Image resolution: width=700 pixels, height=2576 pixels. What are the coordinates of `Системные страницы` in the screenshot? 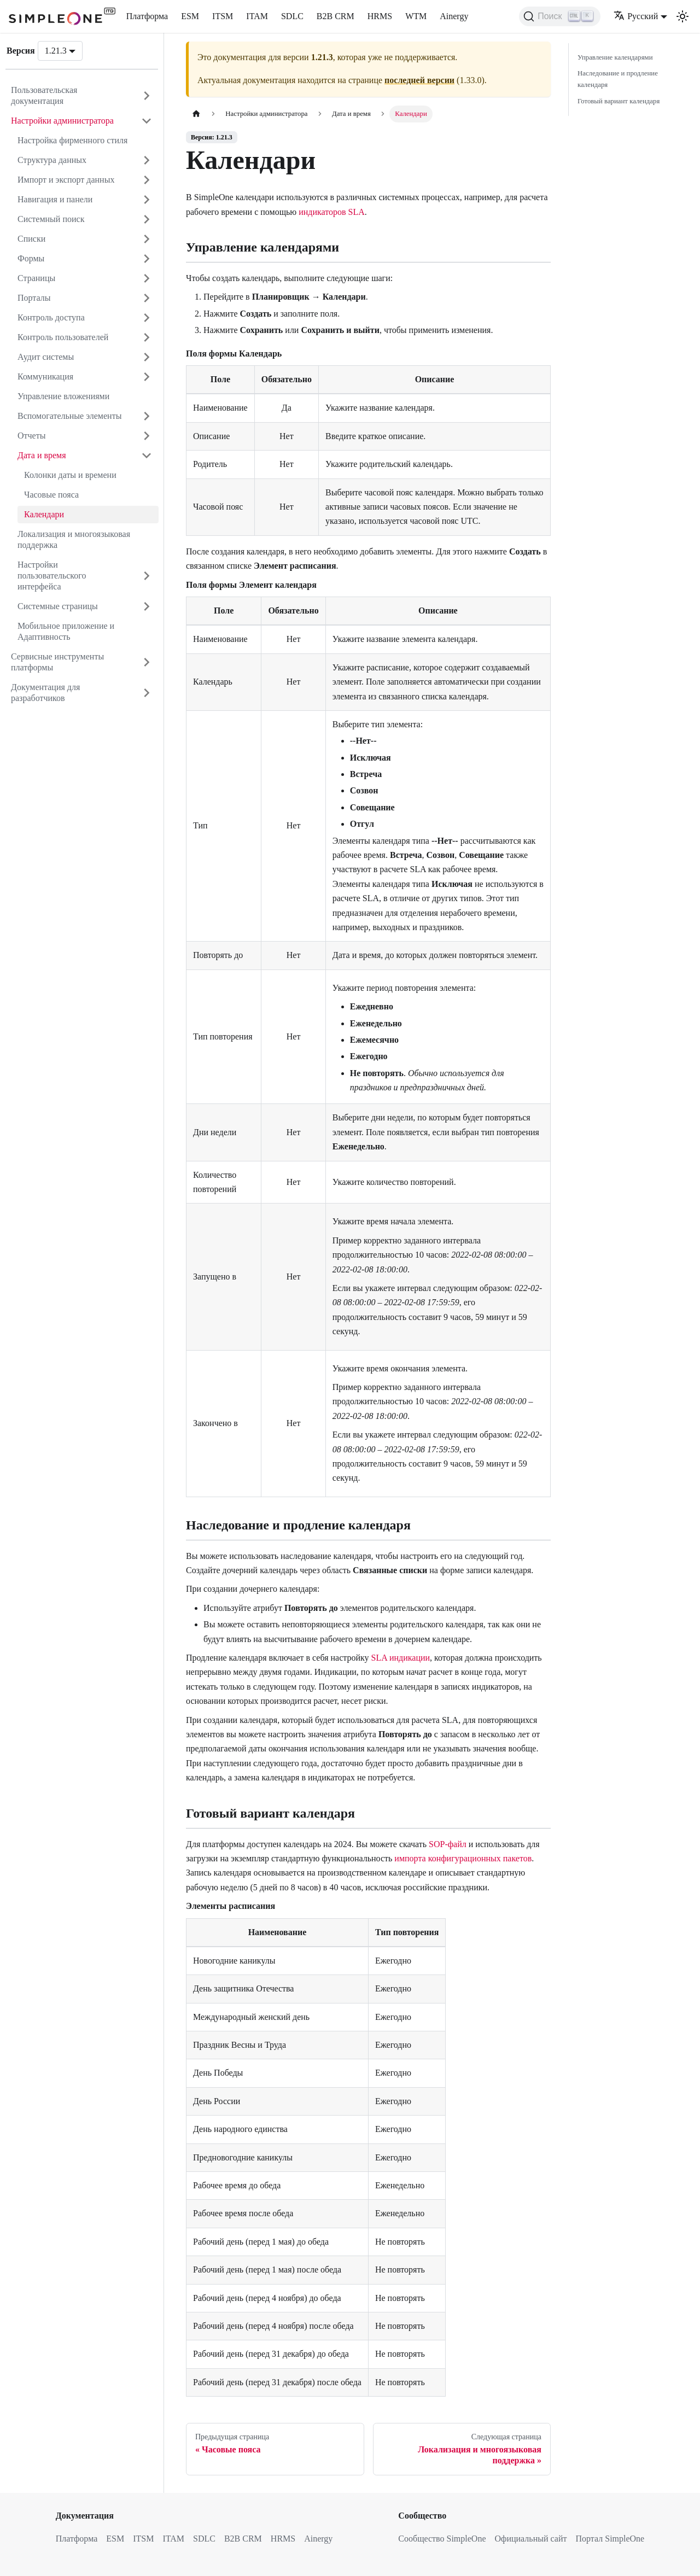 It's located at (58, 606).